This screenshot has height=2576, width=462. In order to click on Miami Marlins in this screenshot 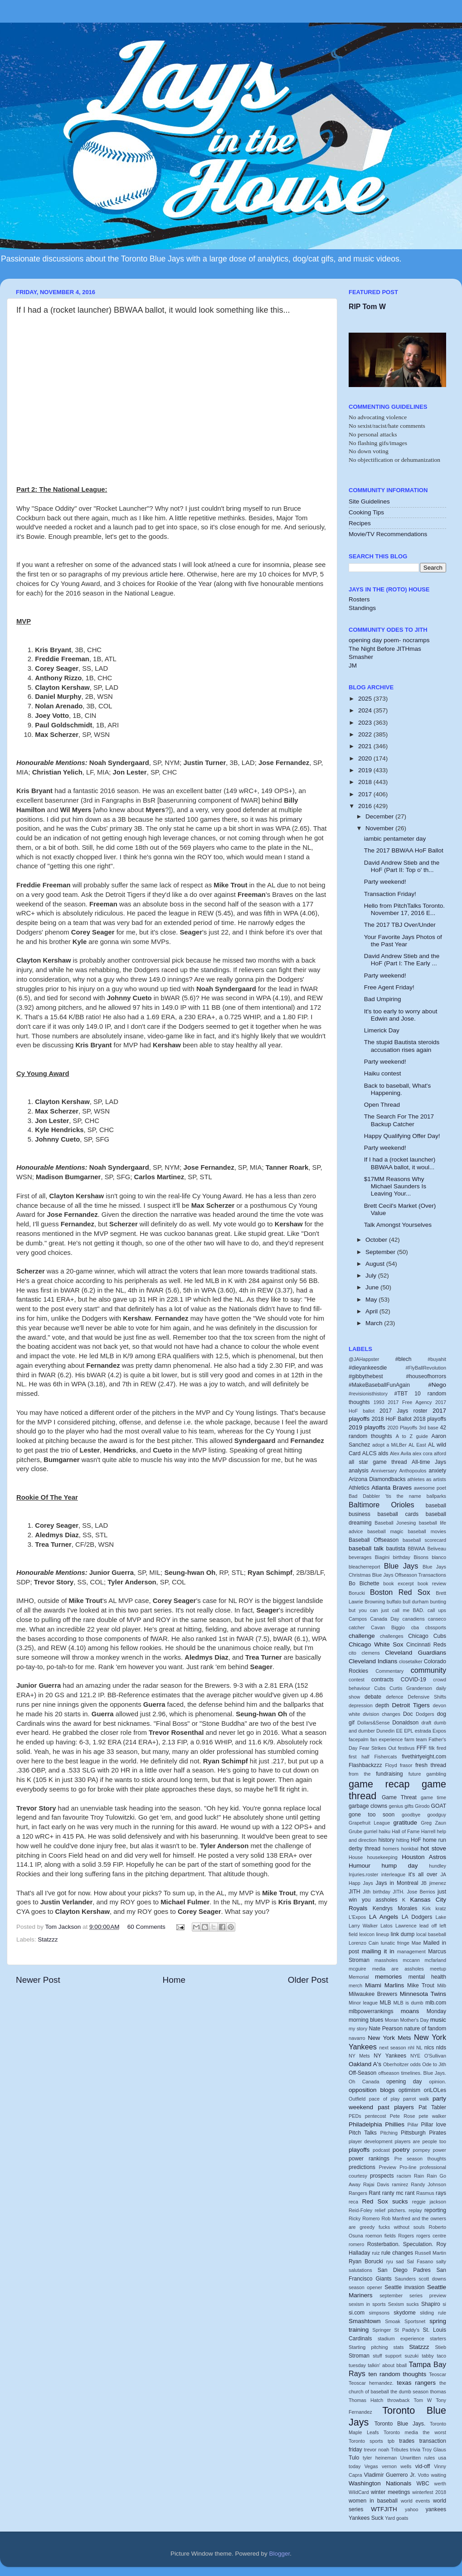, I will do `click(384, 1985)`.